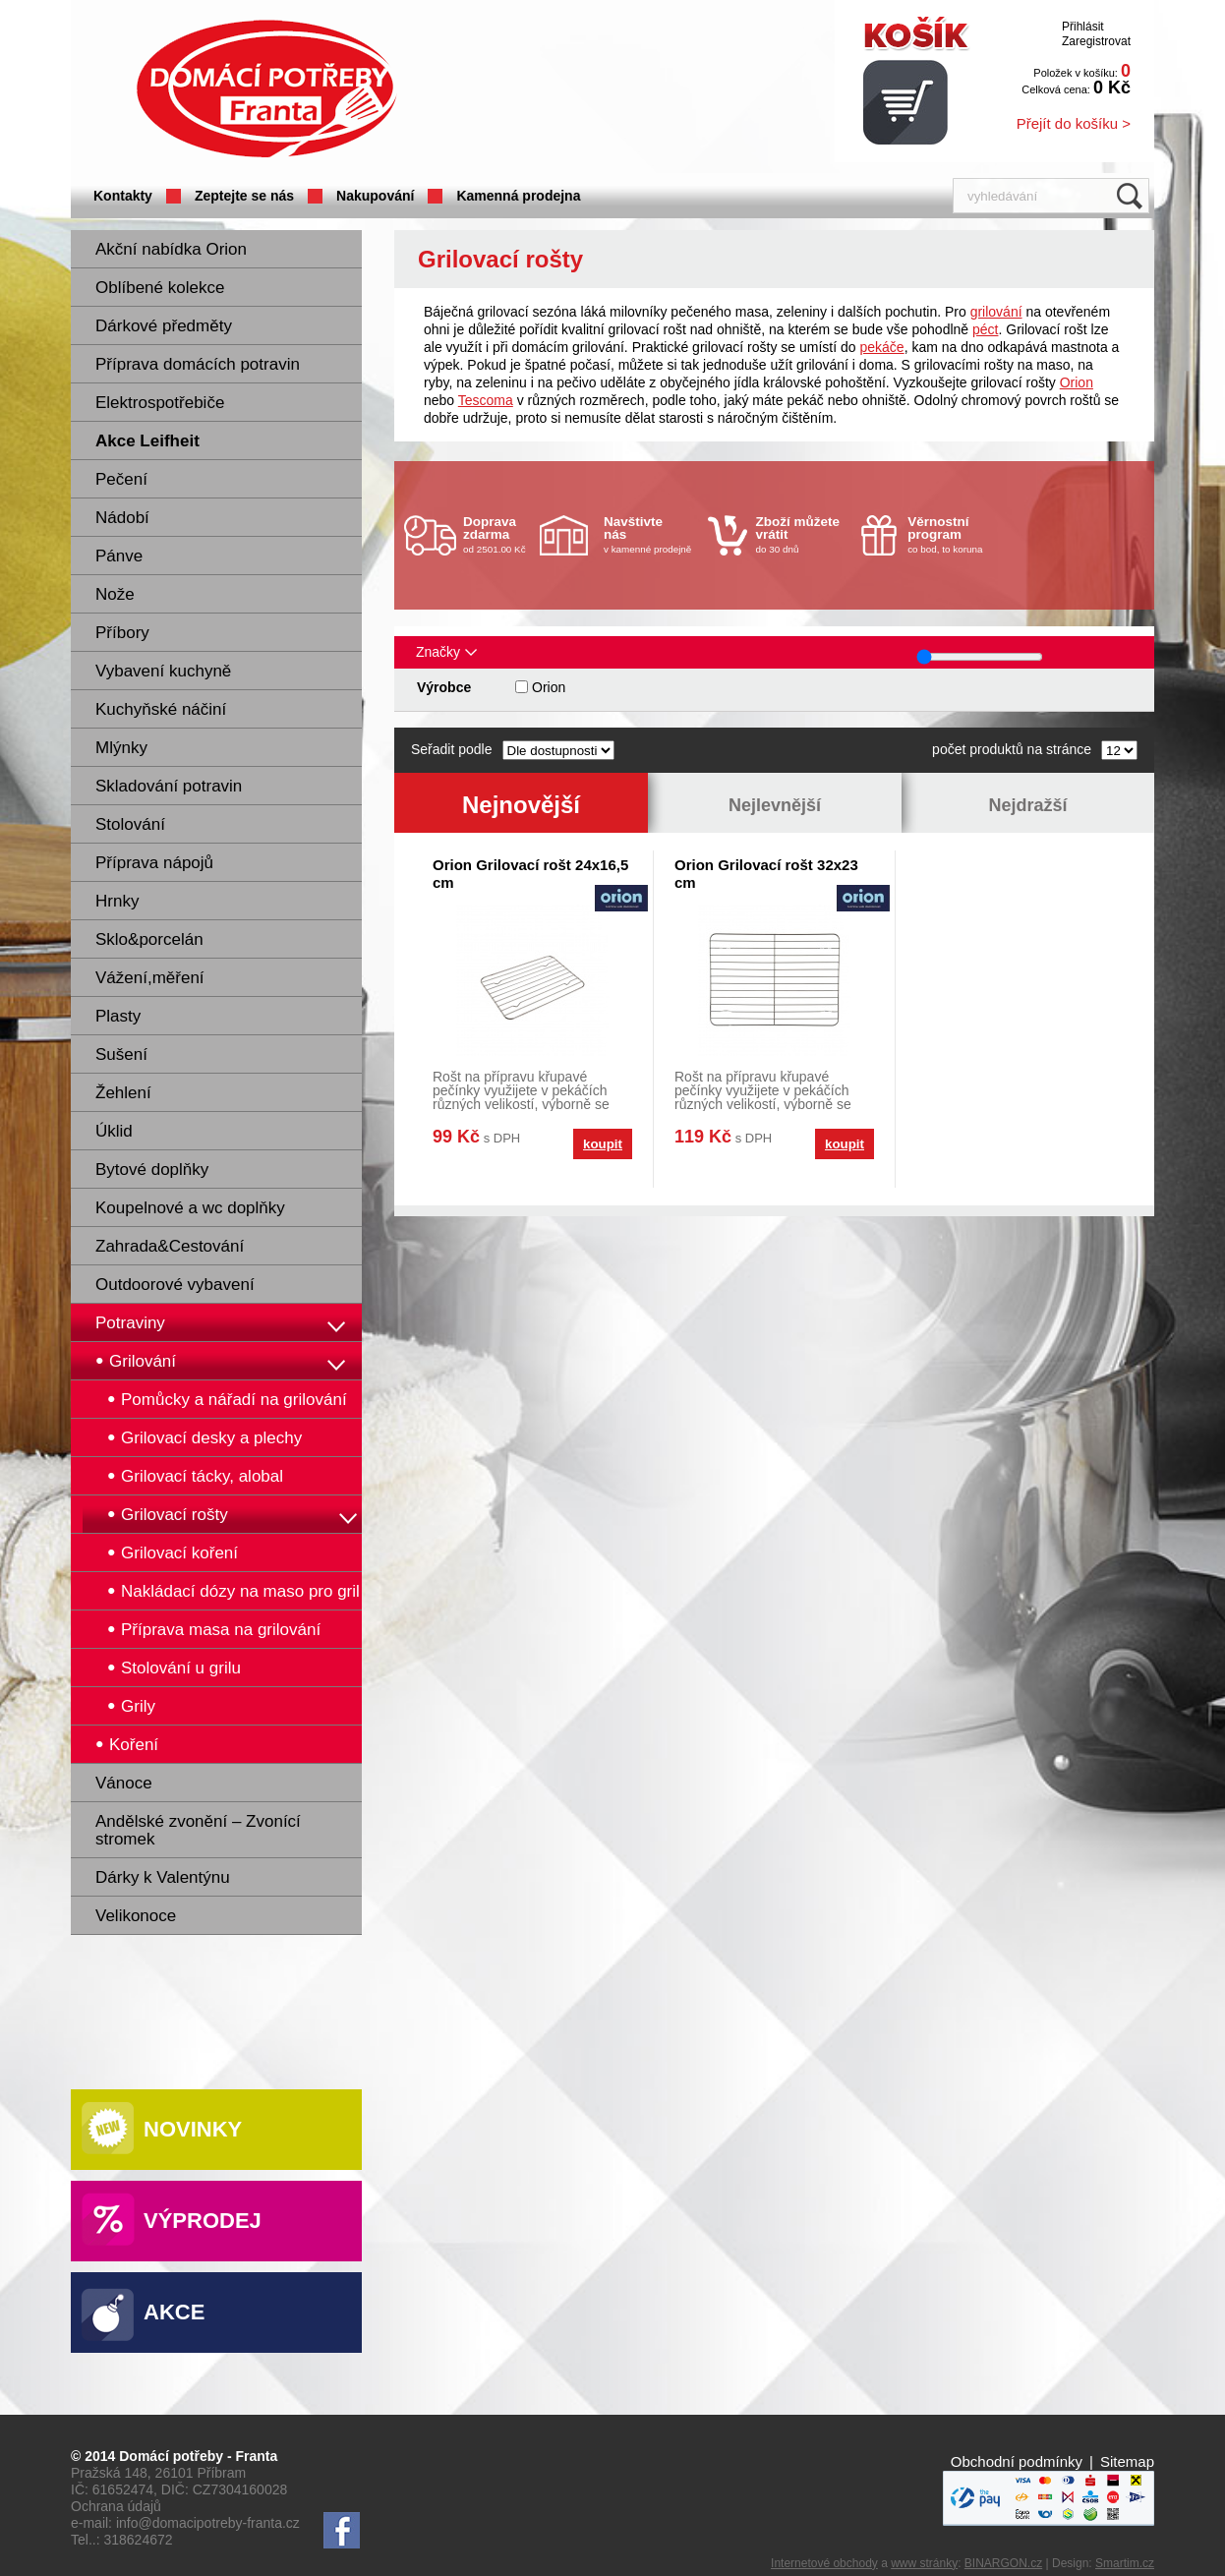  Describe the element at coordinates (117, 901) in the screenshot. I see `Hrnky` at that location.